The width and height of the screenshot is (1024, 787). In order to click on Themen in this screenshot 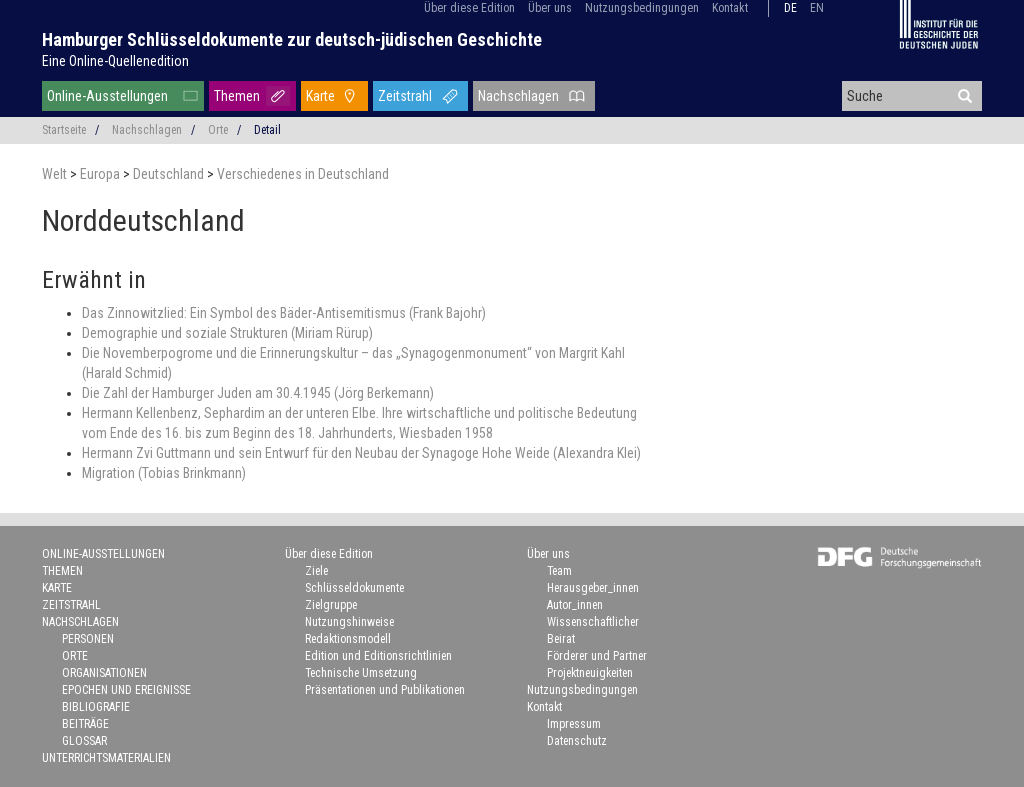, I will do `click(237, 96)`.